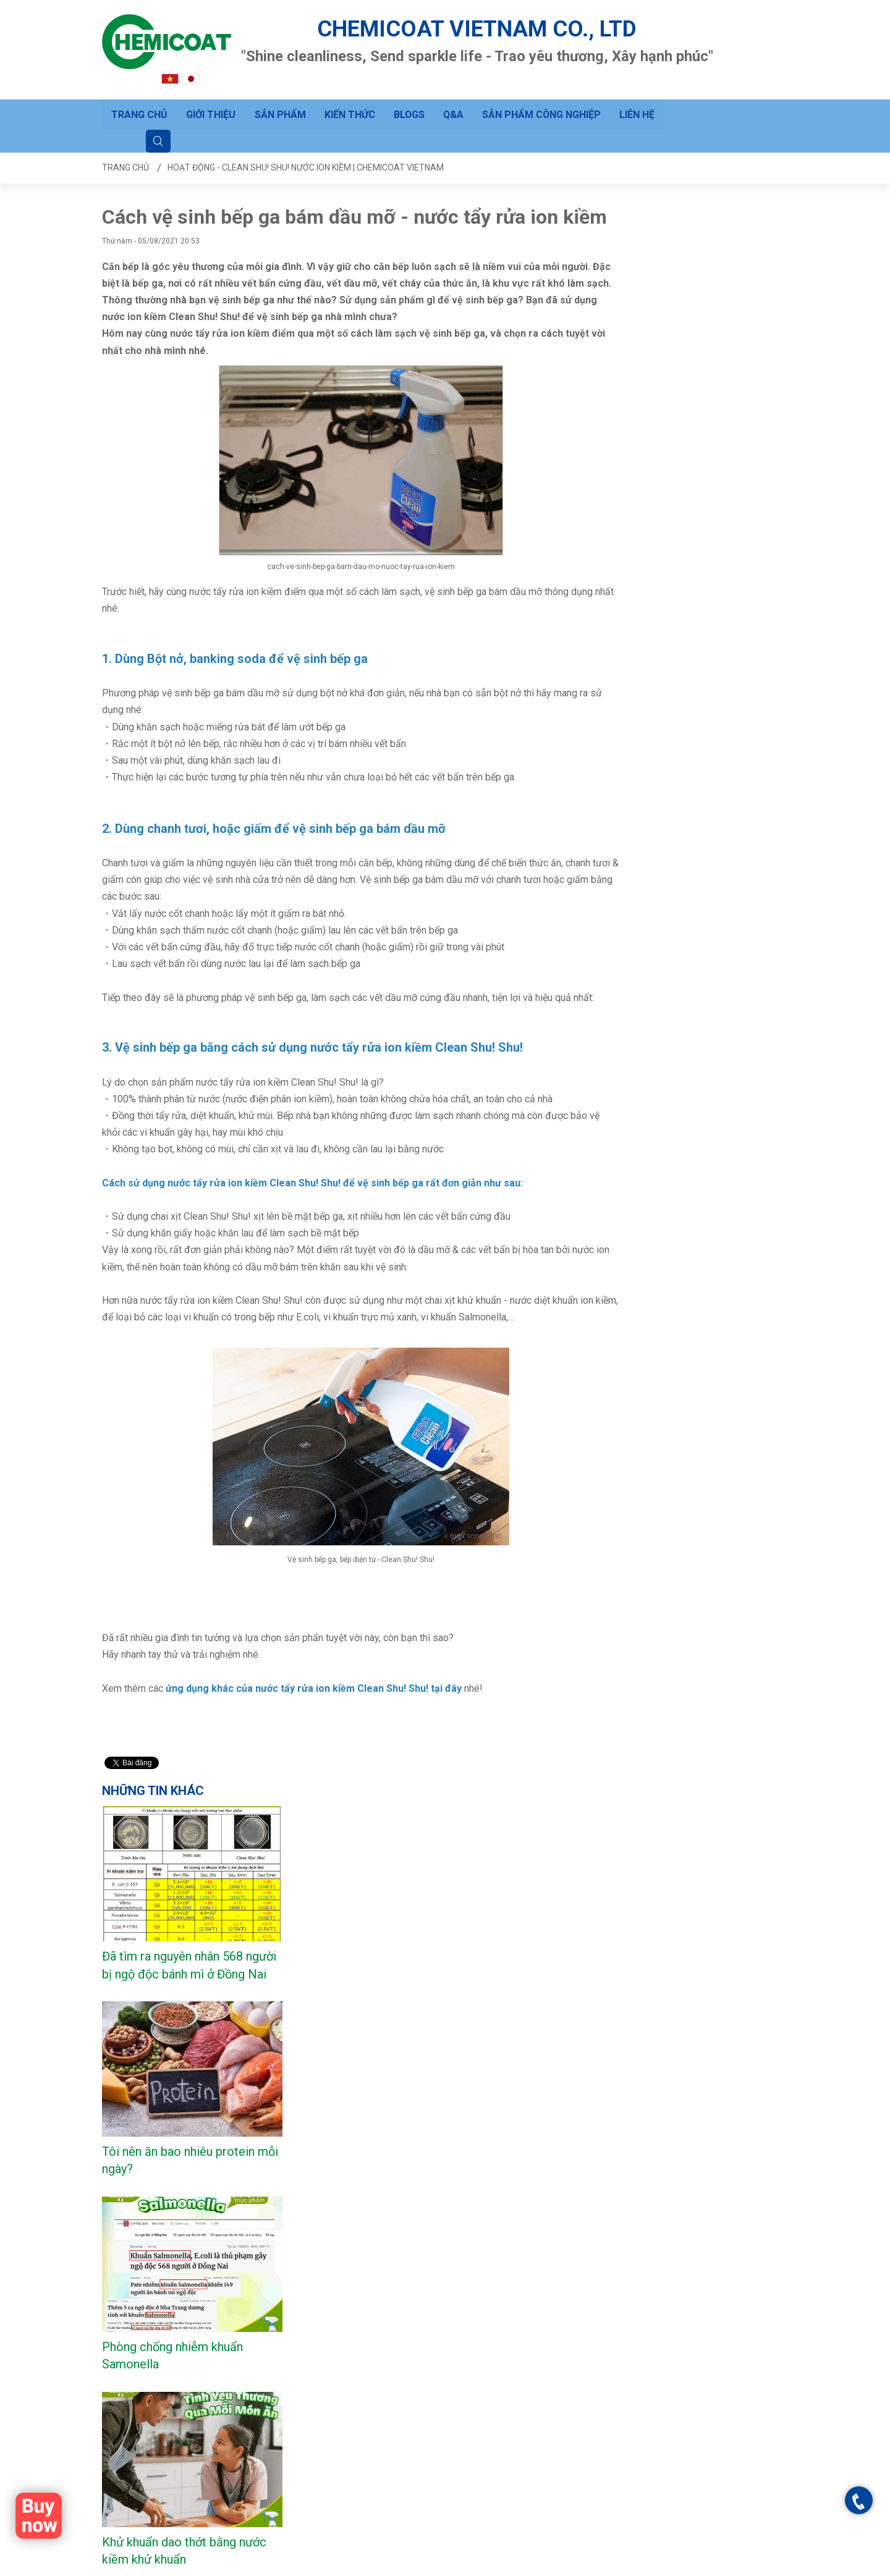 The width and height of the screenshot is (890, 2576). Describe the element at coordinates (409, 99) in the screenshot. I see `BLOGS` at that location.